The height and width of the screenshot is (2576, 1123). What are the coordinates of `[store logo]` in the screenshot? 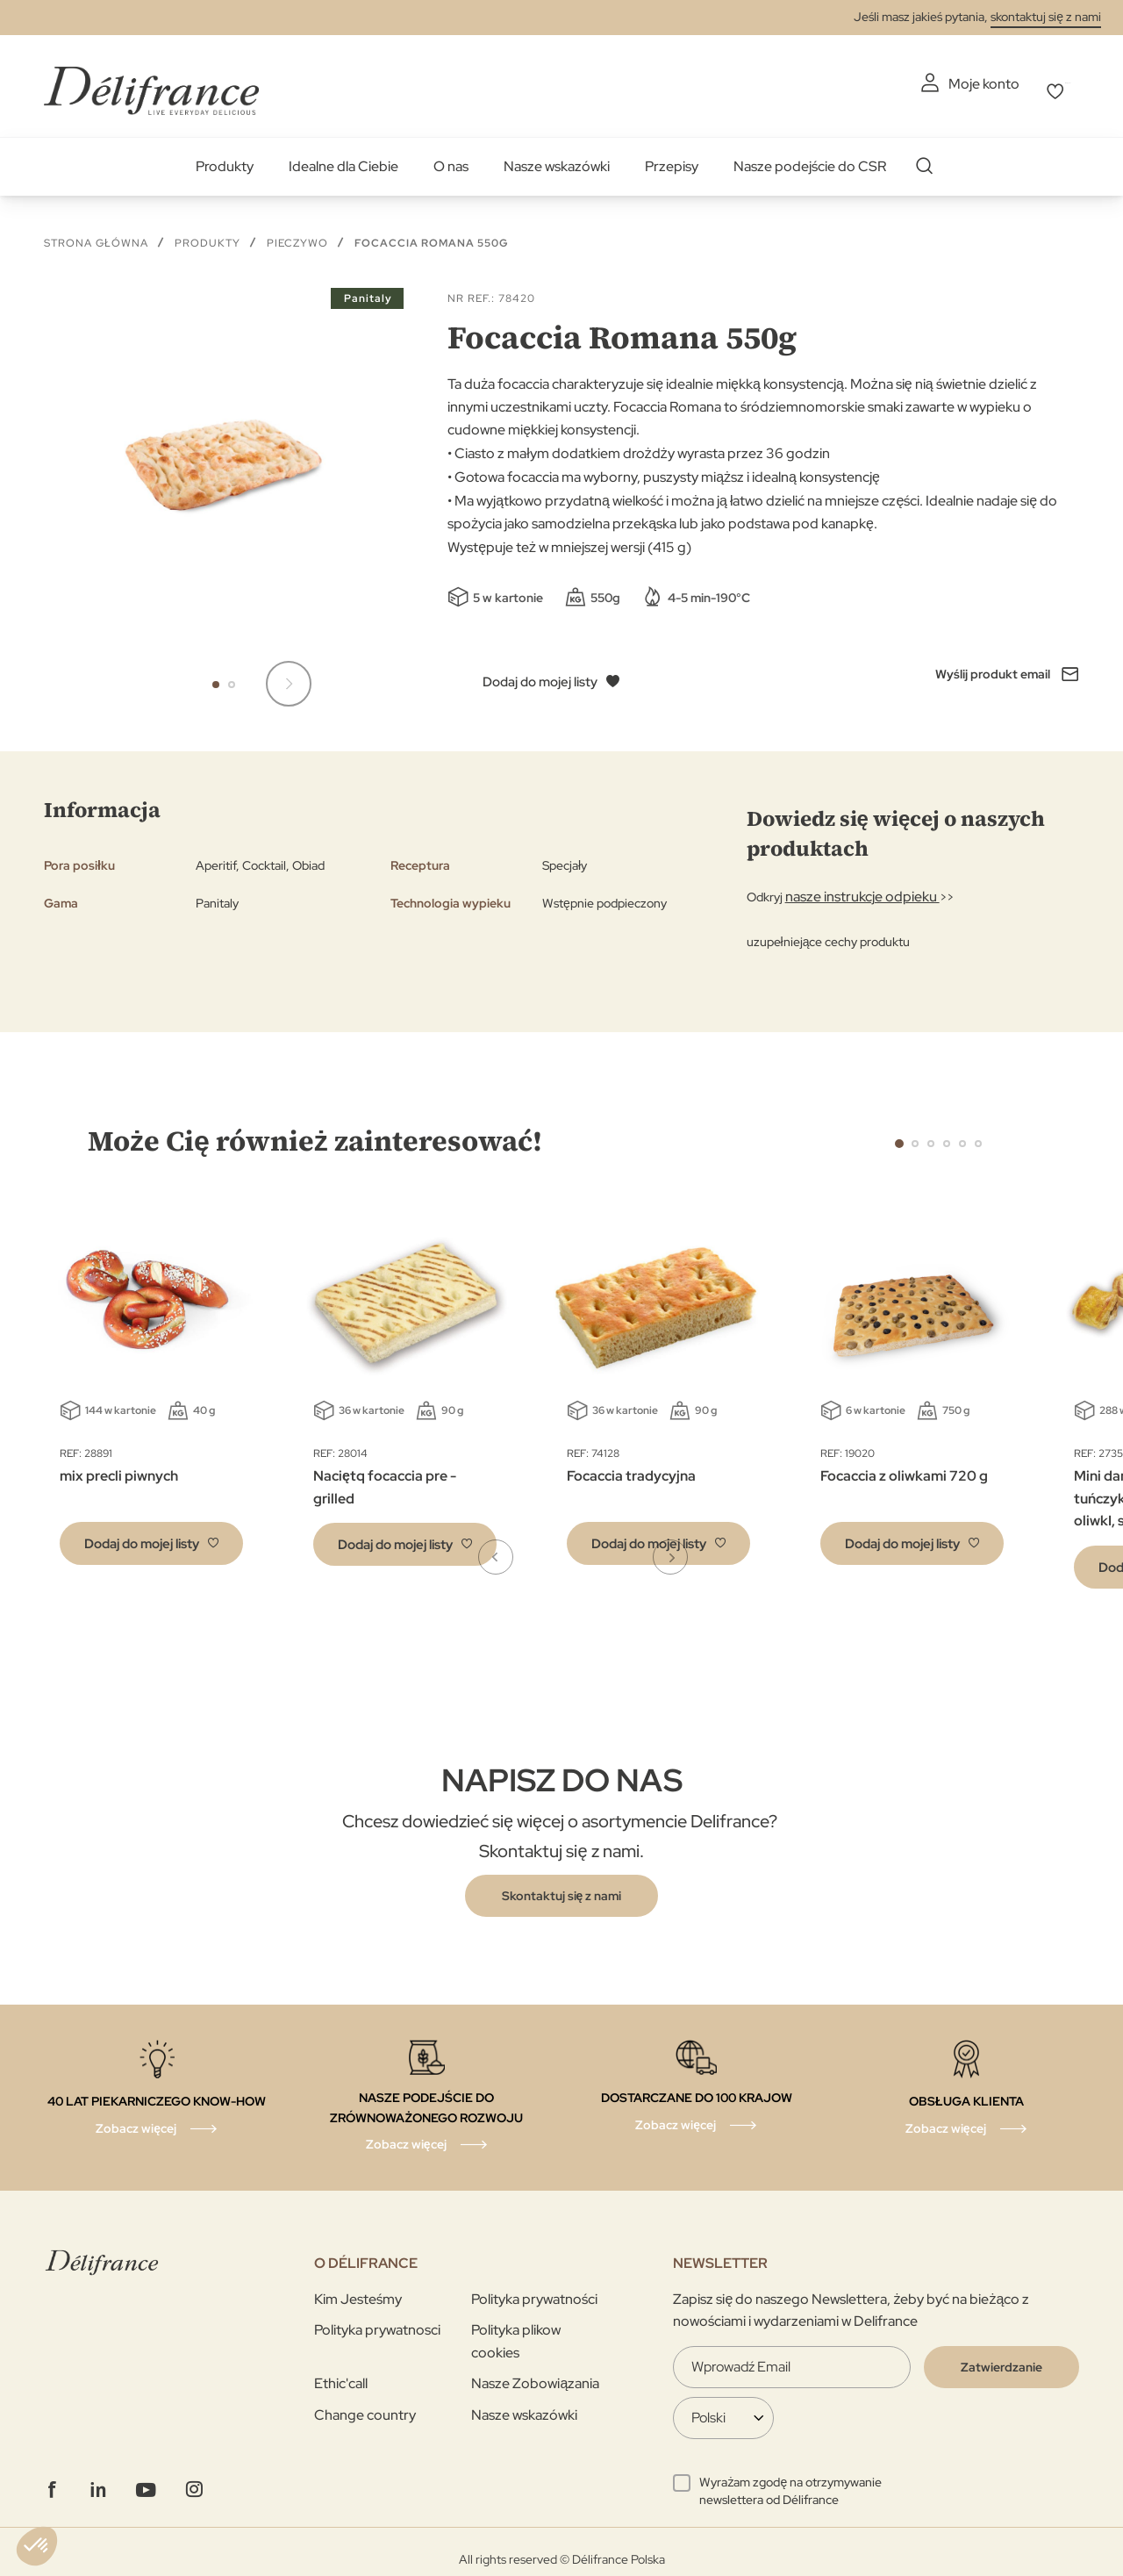 It's located at (151, 81).